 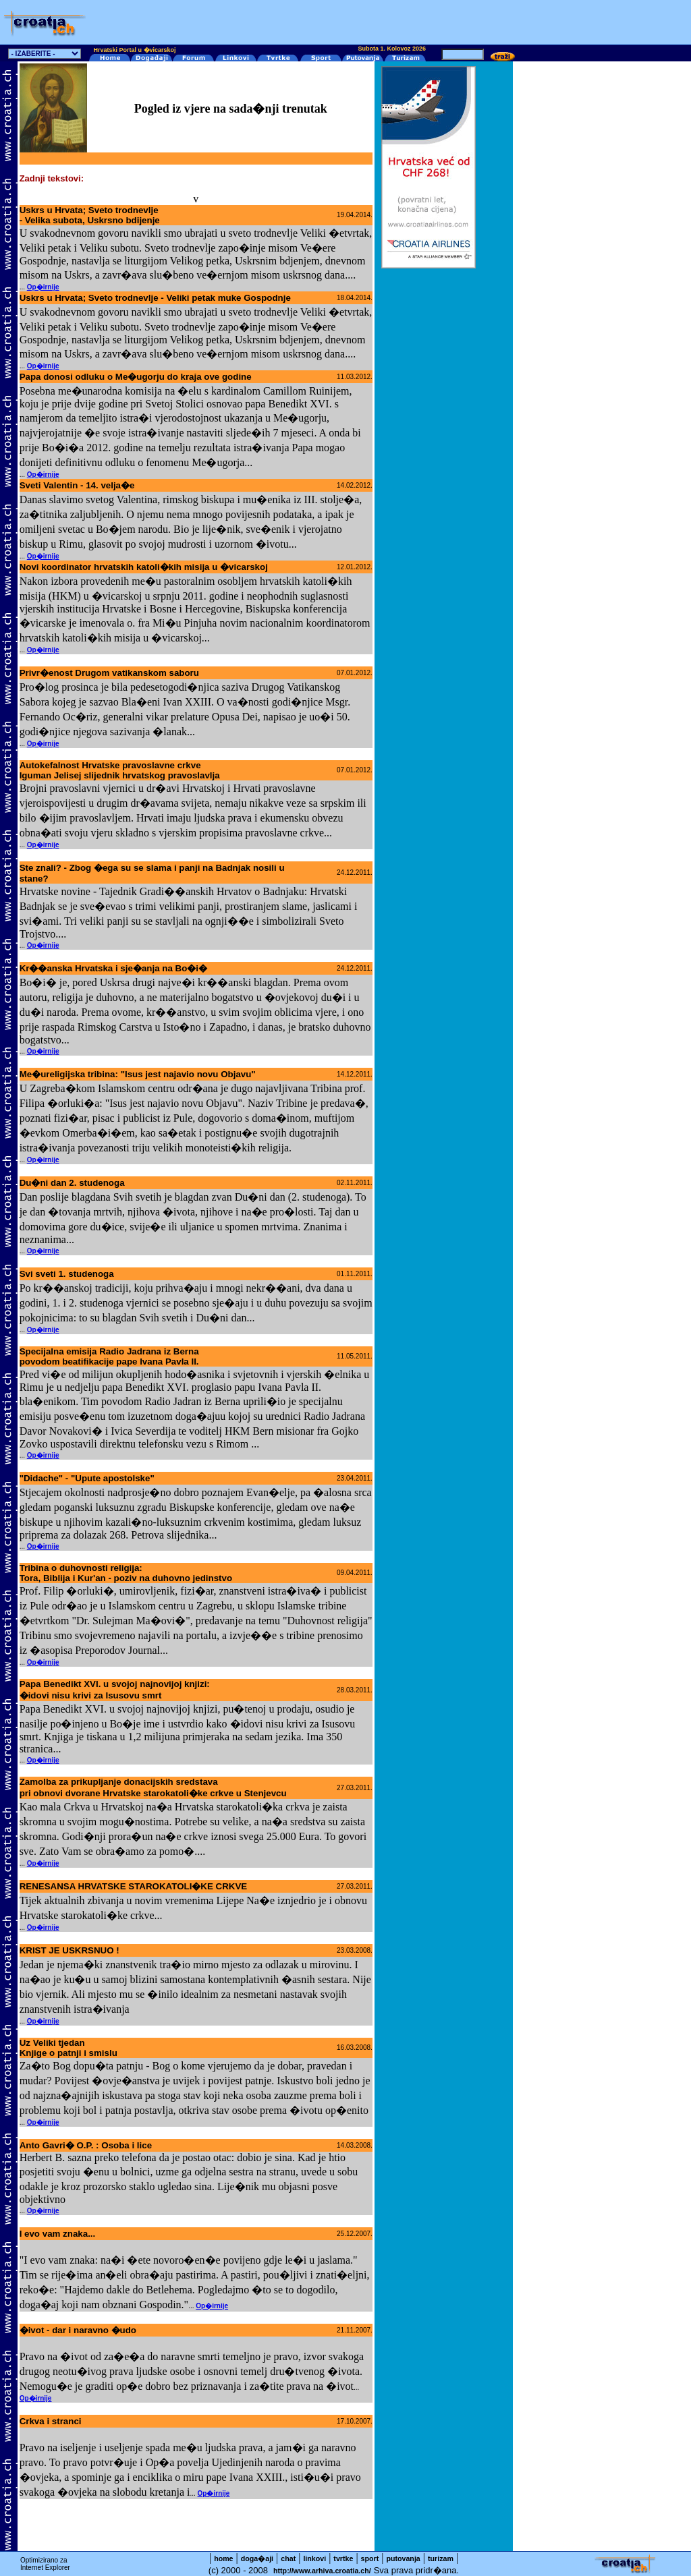 I want to click on doga�aji, so click(x=257, y=2558).